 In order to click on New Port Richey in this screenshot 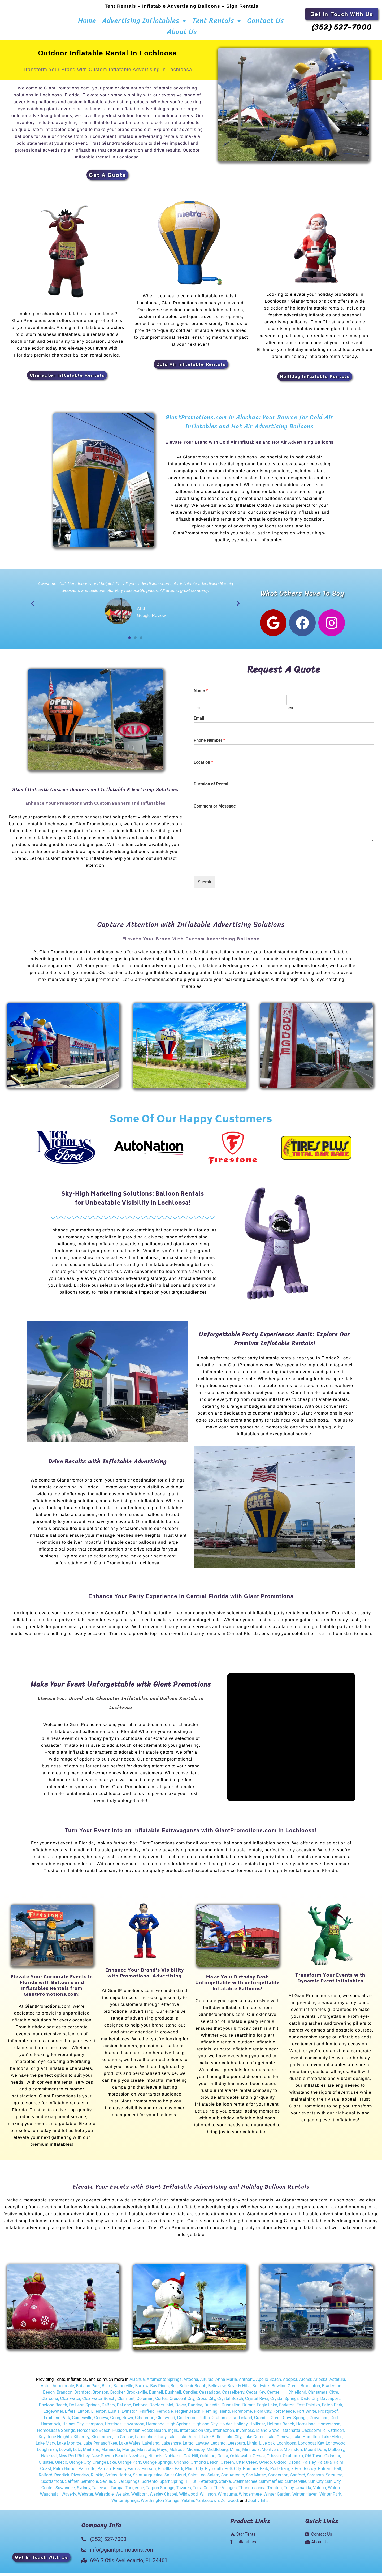, I will do `click(74, 2461)`.